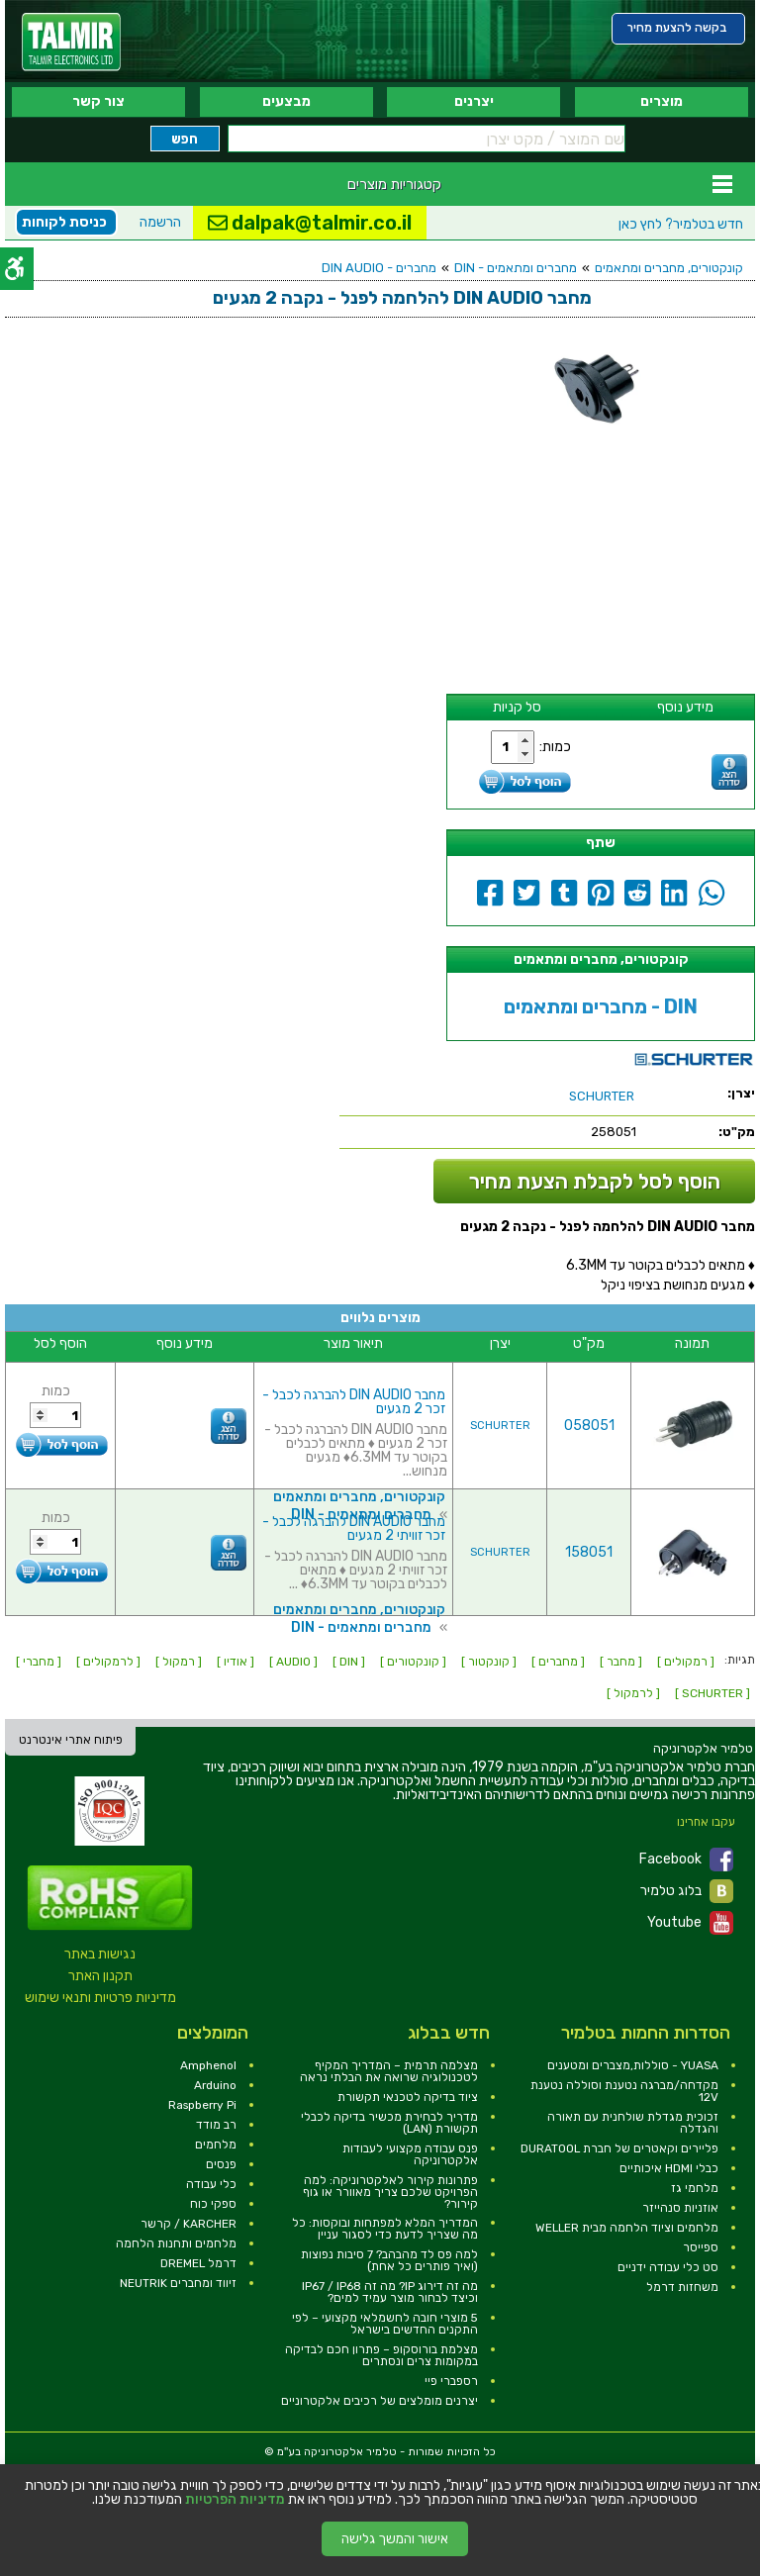  What do you see at coordinates (189, 2224) in the screenshot?
I see `KARCHER / קרשר [link]` at bounding box center [189, 2224].